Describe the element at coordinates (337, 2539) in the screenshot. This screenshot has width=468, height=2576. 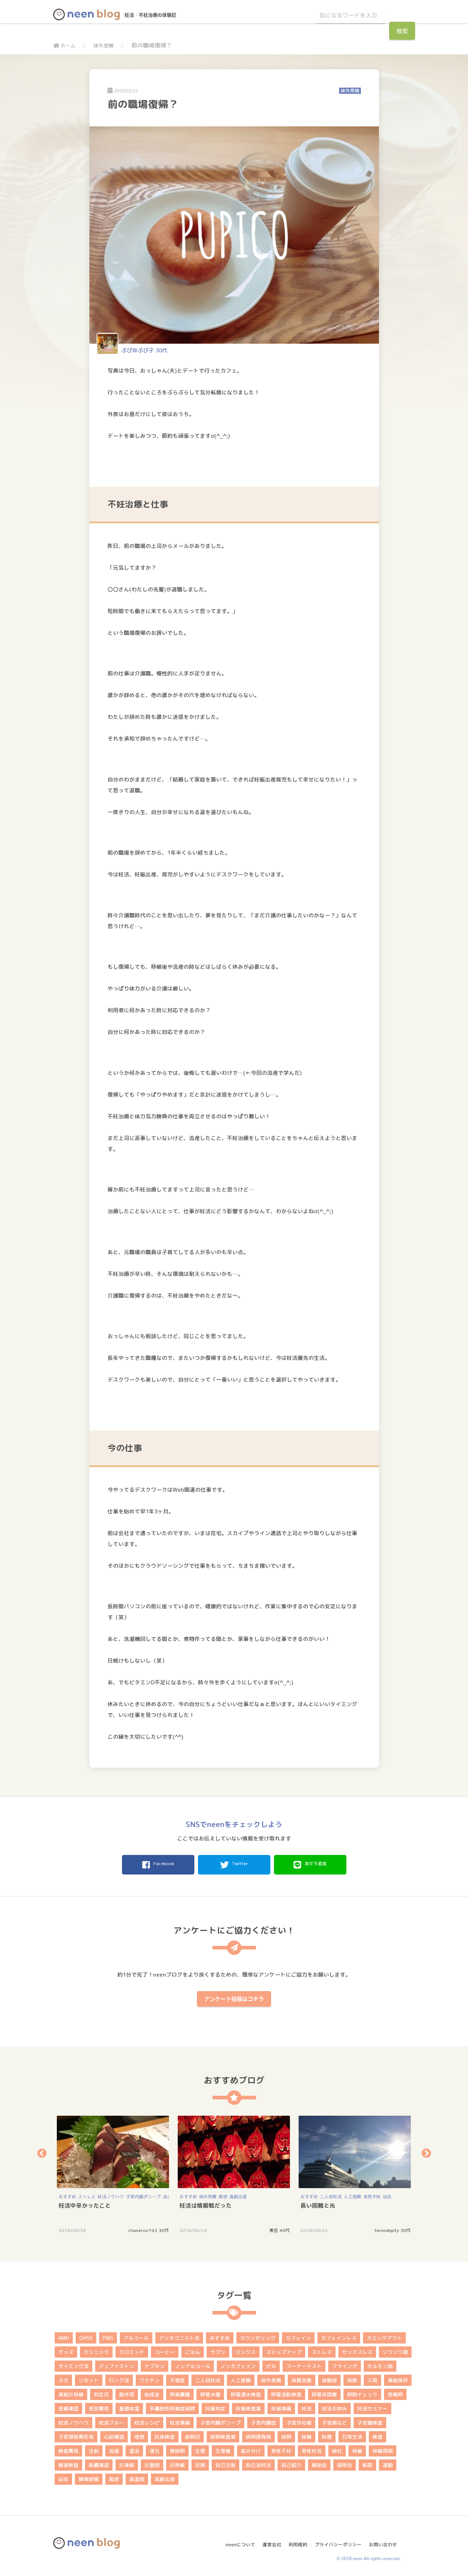
I see `プライバシーポリシー` at that location.